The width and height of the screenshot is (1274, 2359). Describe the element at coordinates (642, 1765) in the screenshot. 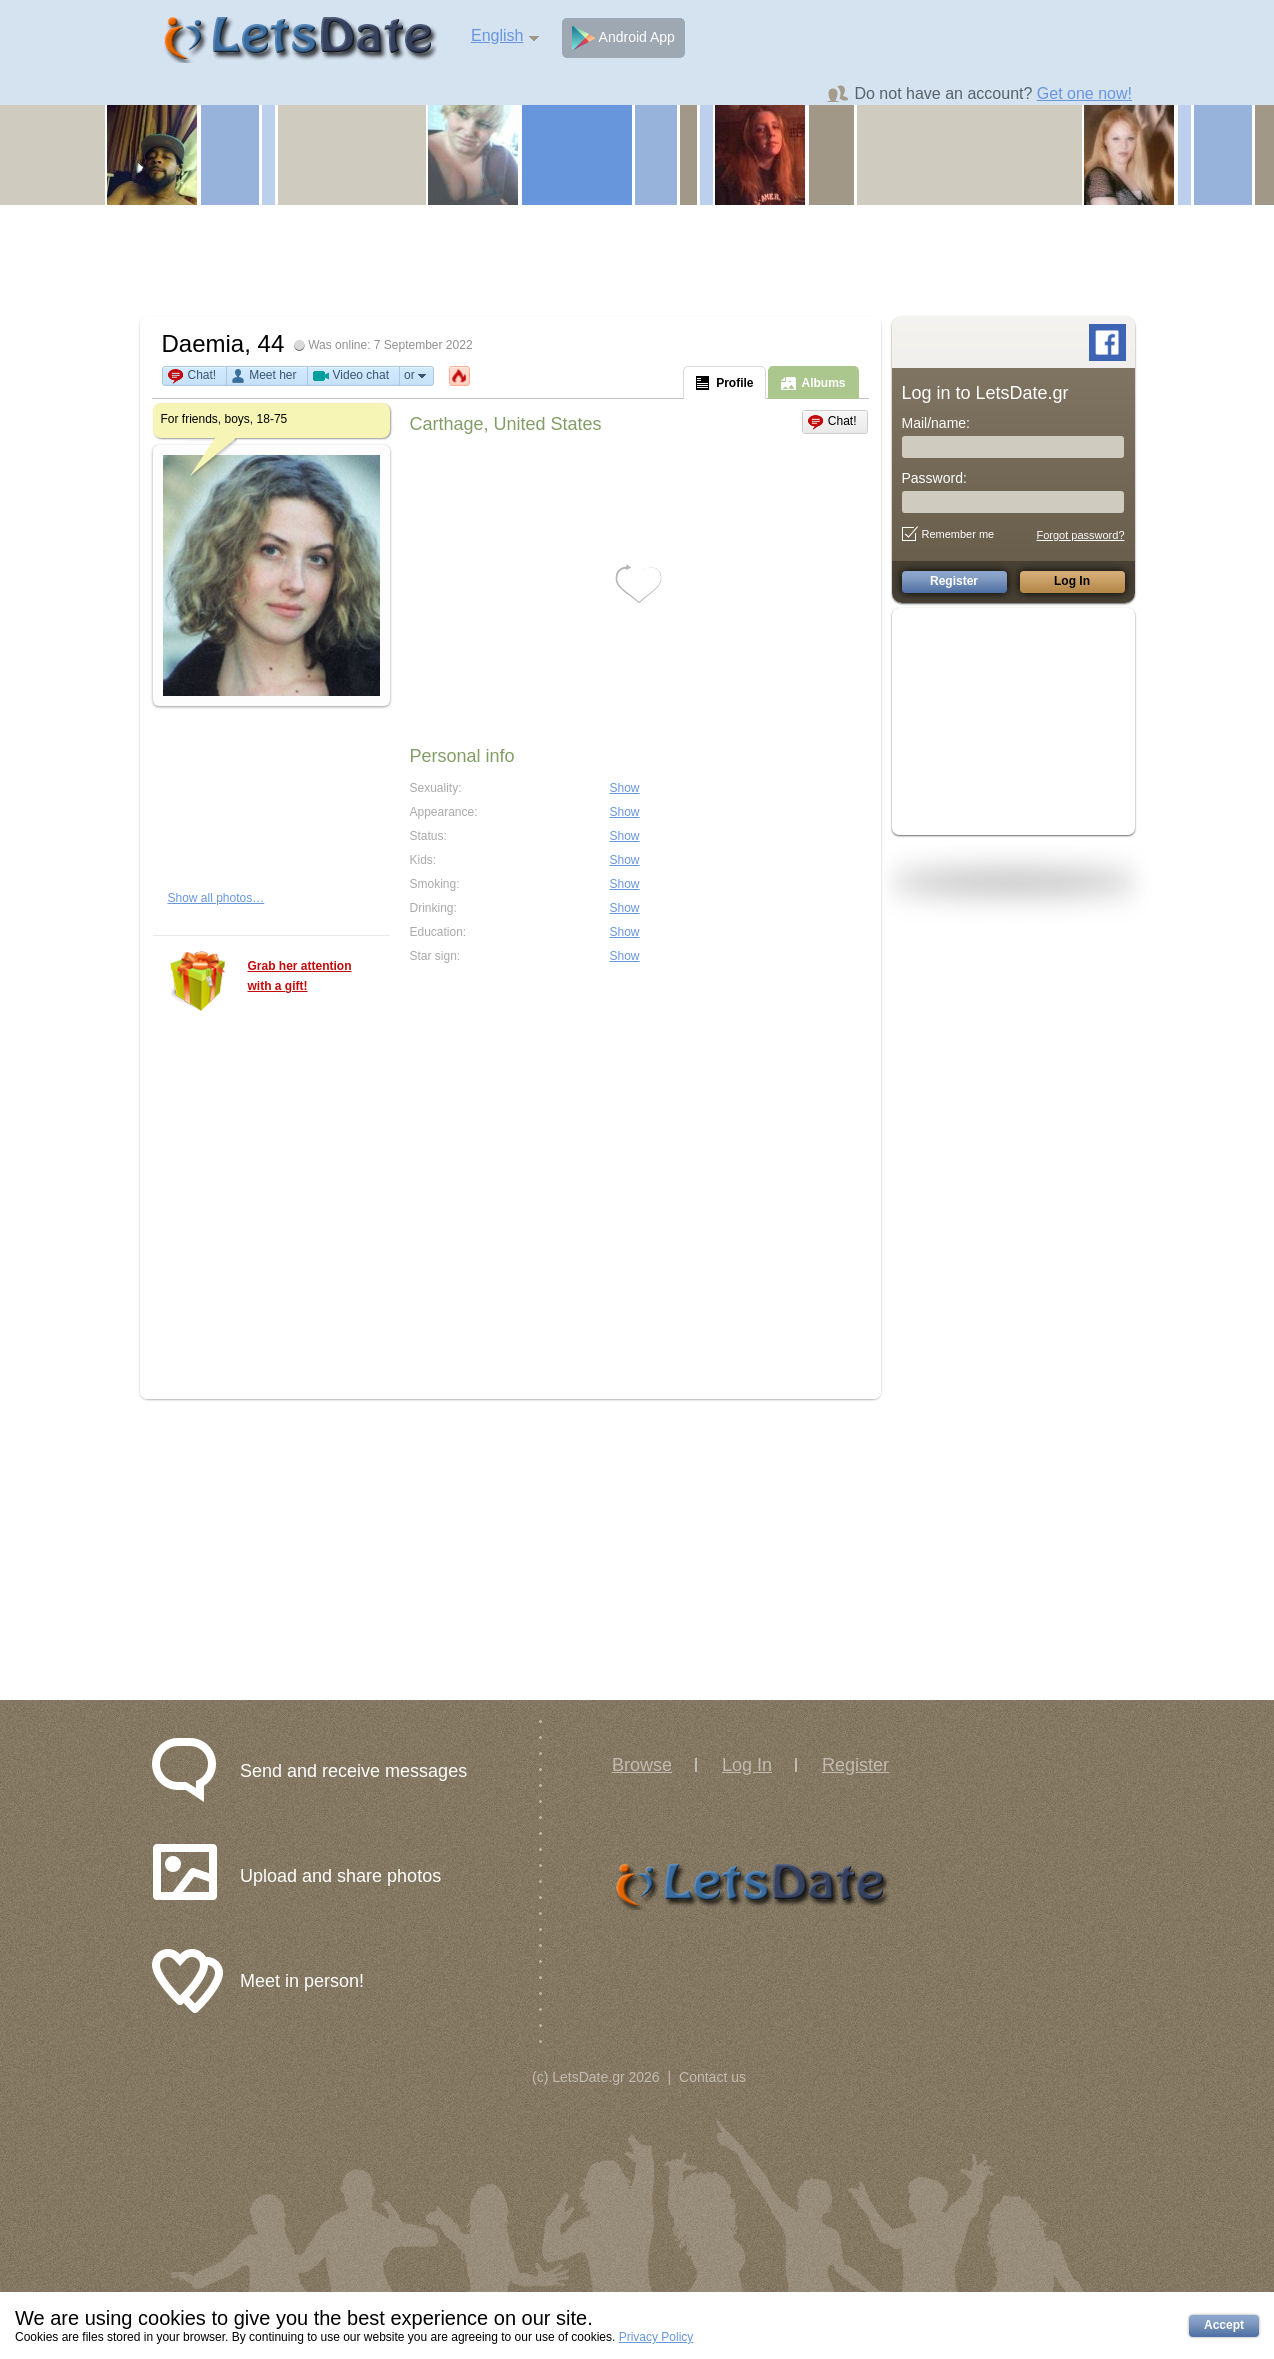

I see `Browse` at that location.